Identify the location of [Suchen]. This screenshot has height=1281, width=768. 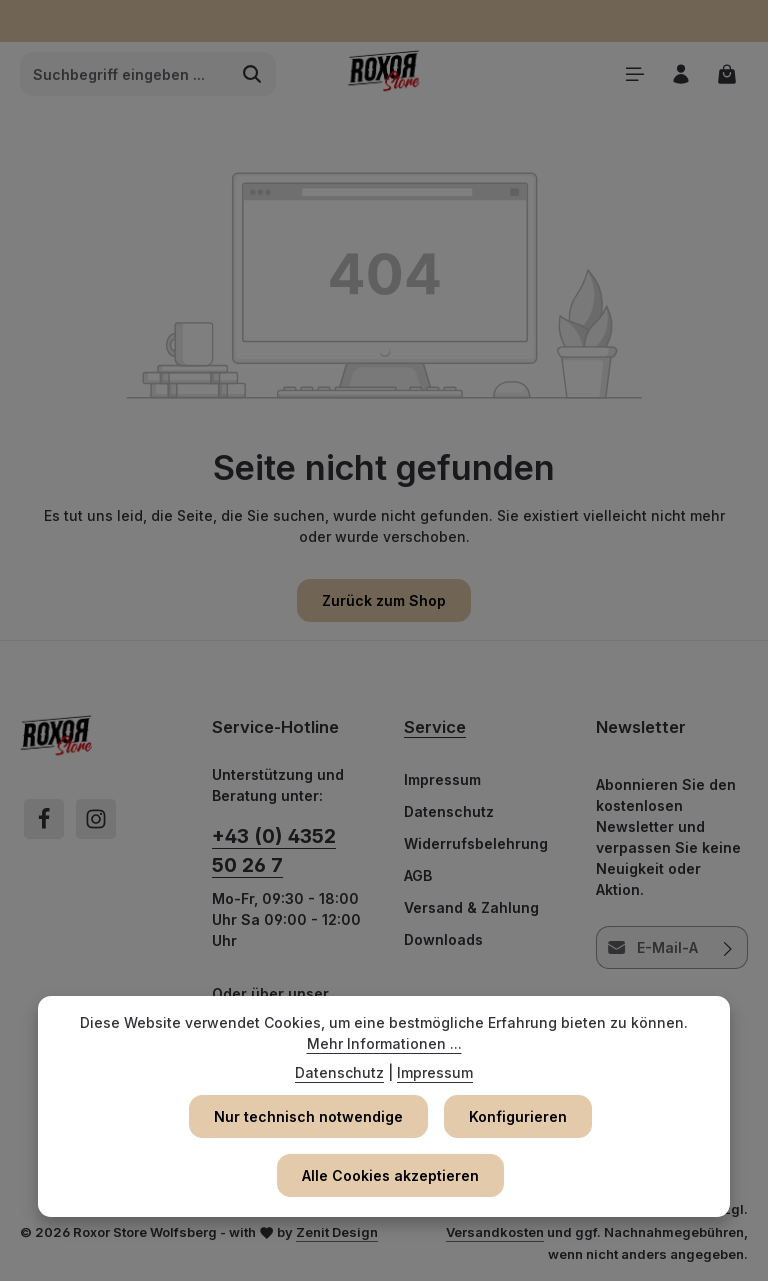
(252, 74).